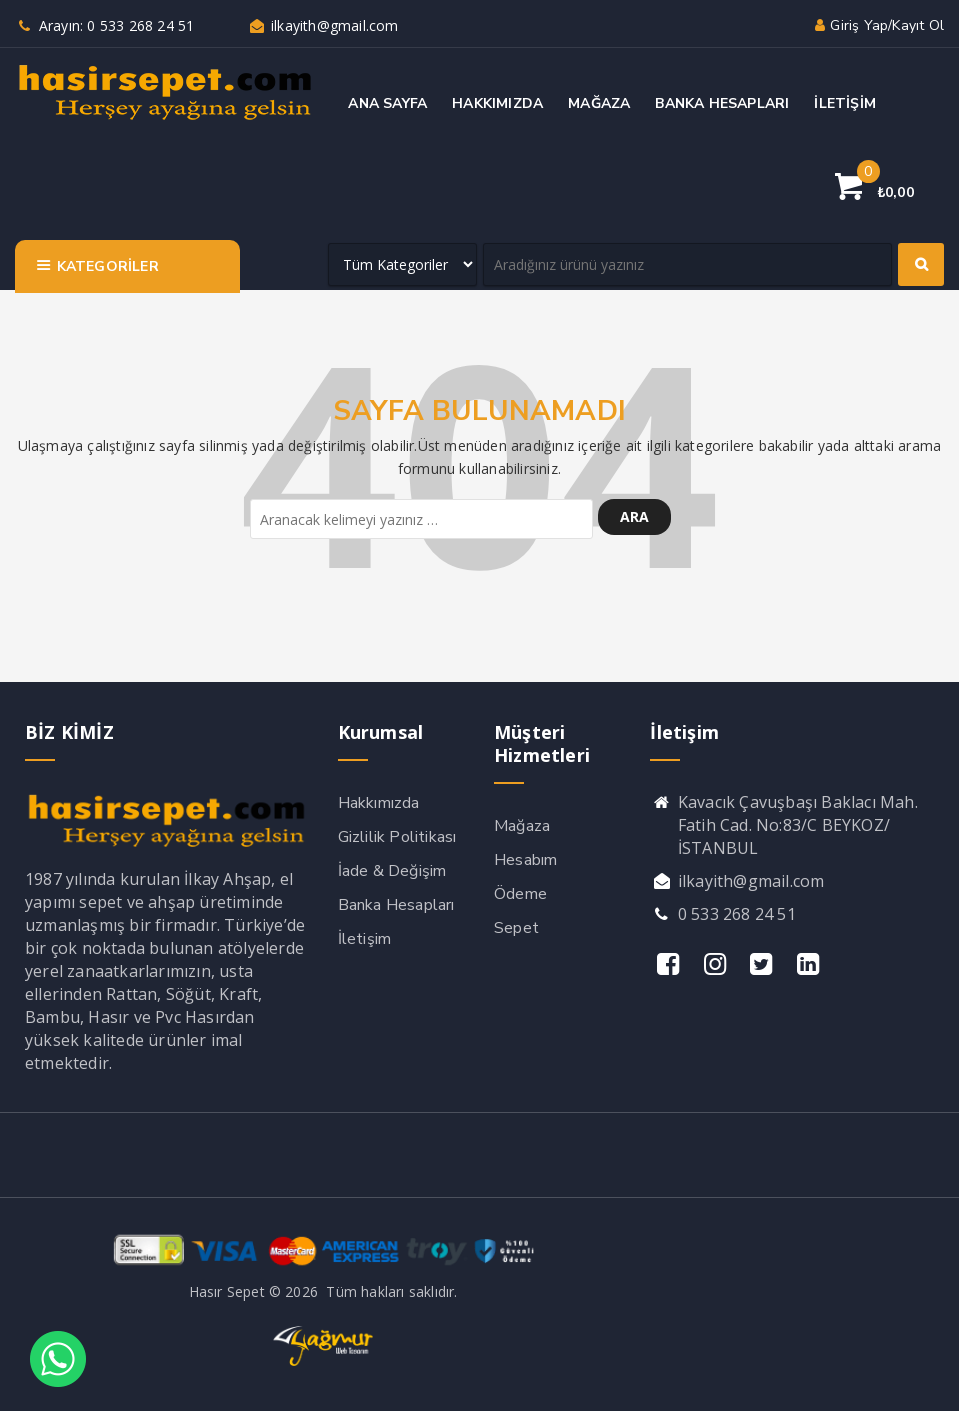 The height and width of the screenshot is (1411, 959). Describe the element at coordinates (525, 860) in the screenshot. I see `Hesabım` at that location.